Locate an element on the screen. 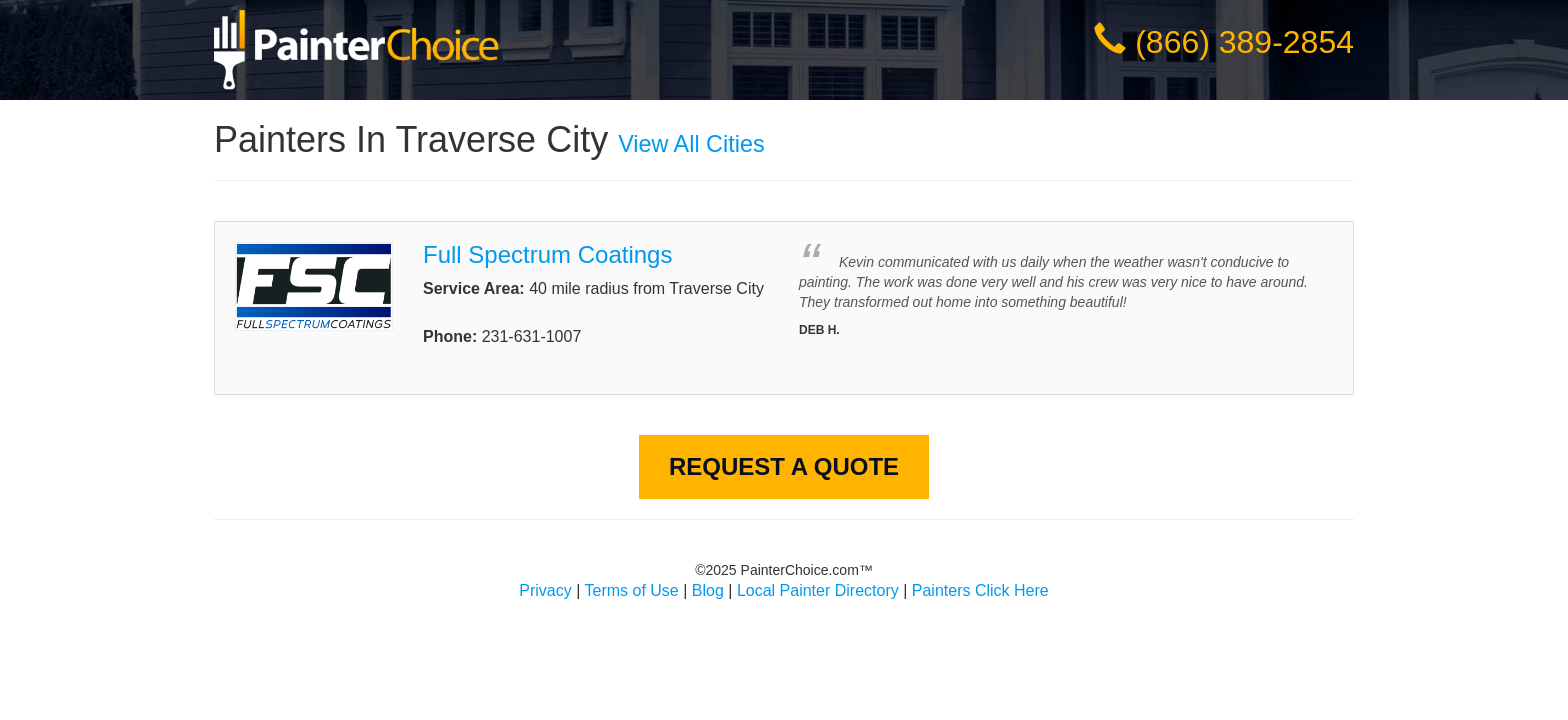 This screenshot has height=720, width=1568. Blog is located at coordinates (708, 590).